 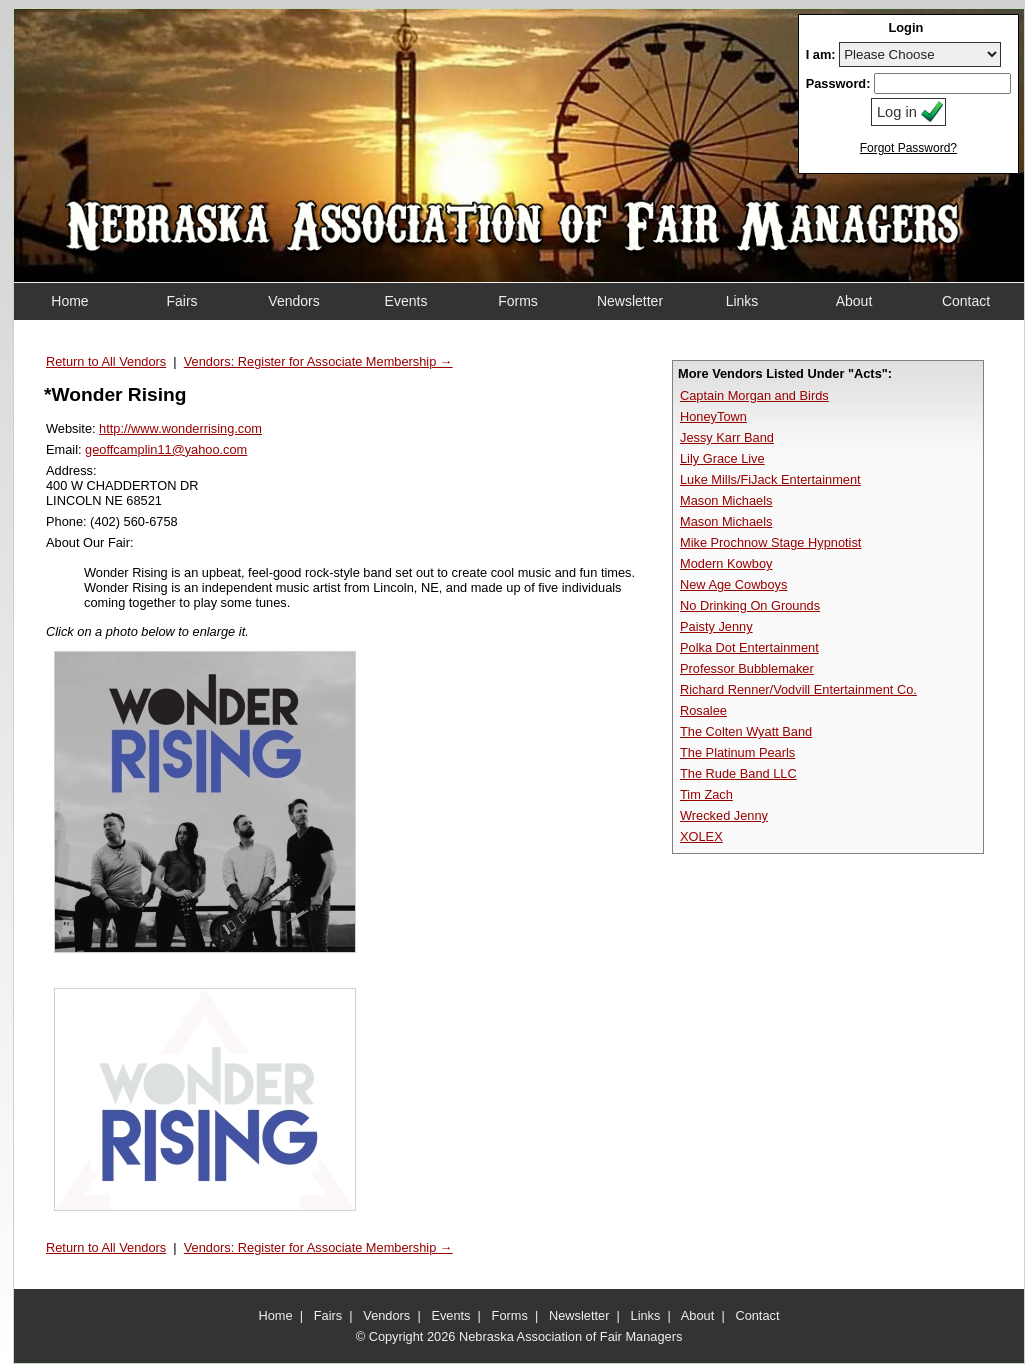 What do you see at coordinates (722, 458) in the screenshot?
I see `Lily Grace Live` at bounding box center [722, 458].